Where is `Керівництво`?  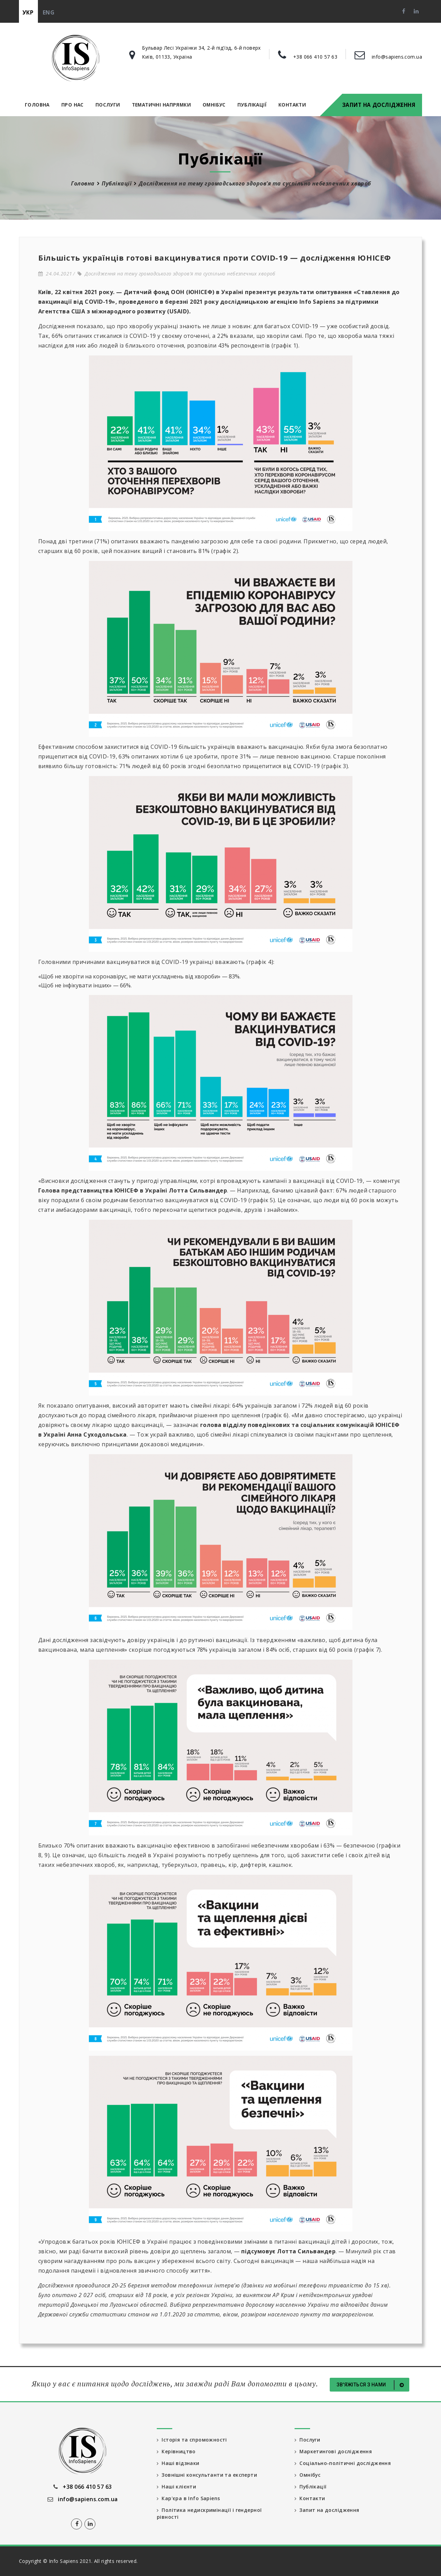 Керівництво is located at coordinates (176, 2451).